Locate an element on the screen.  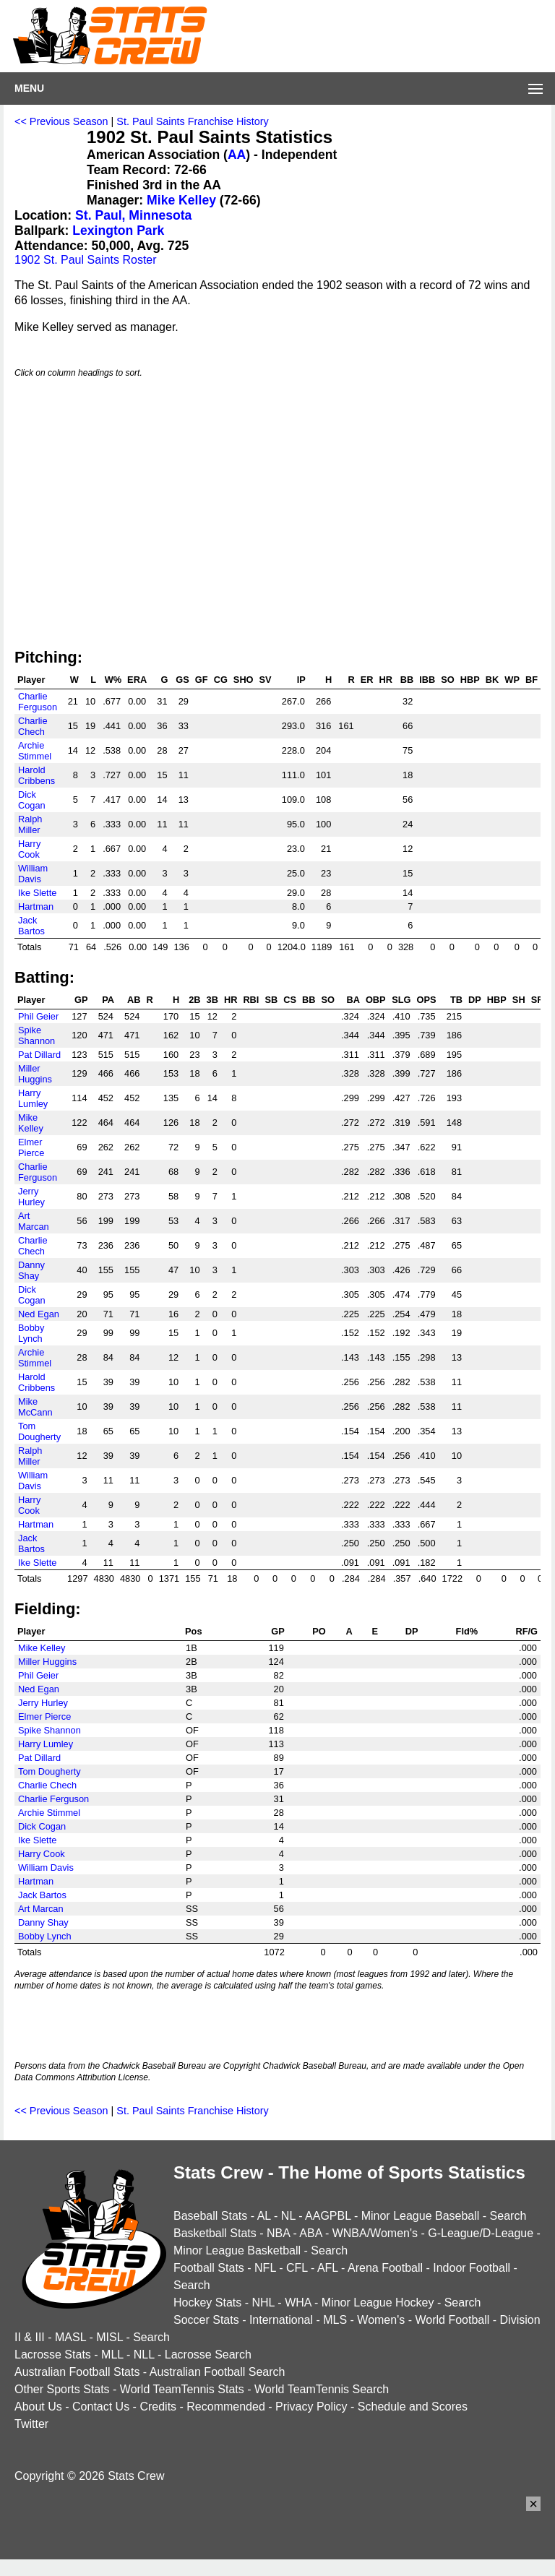
SO is located at coordinates (448, 679).